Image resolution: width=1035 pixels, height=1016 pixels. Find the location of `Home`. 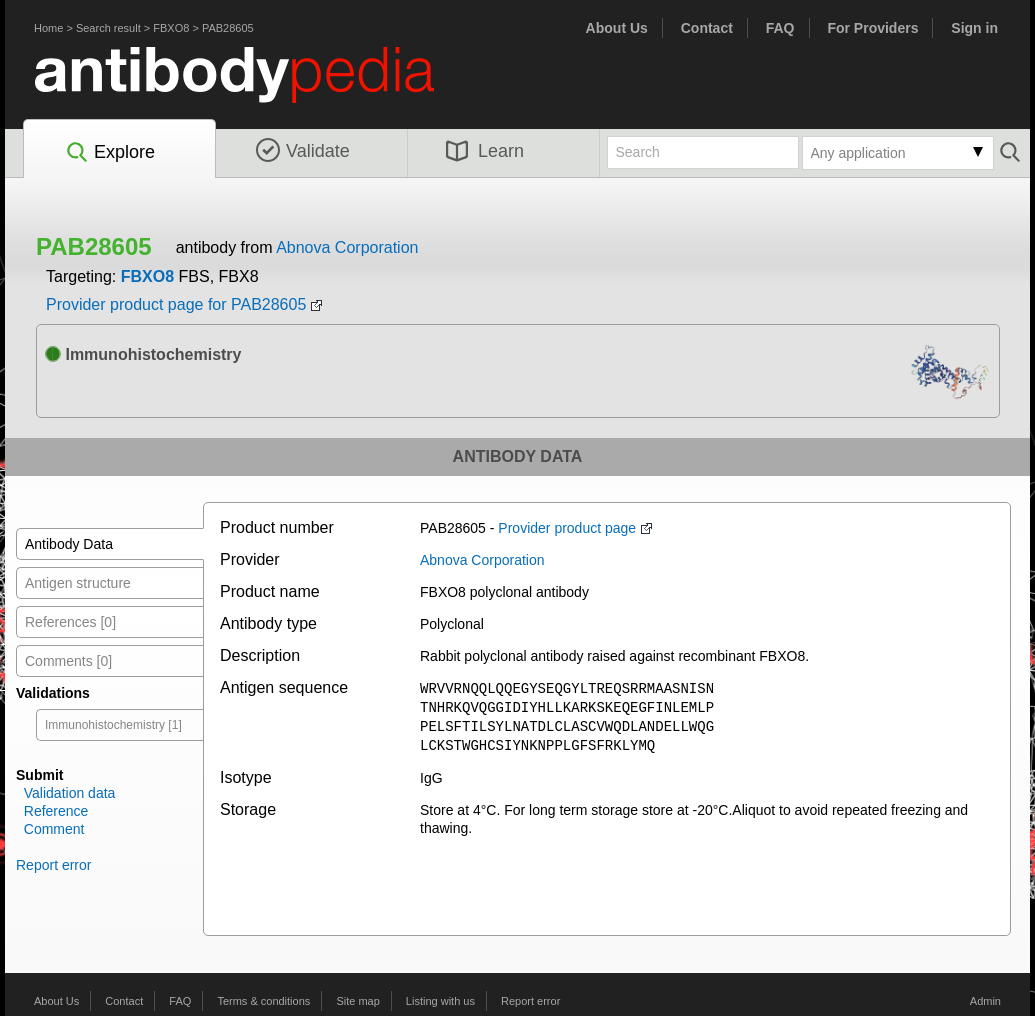

Home is located at coordinates (48, 28).